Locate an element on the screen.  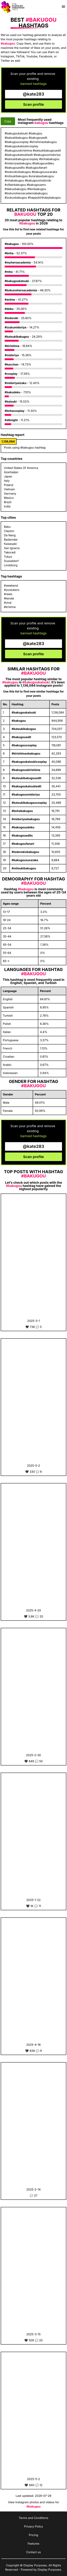
#anime is located at coordinates (10, 299).